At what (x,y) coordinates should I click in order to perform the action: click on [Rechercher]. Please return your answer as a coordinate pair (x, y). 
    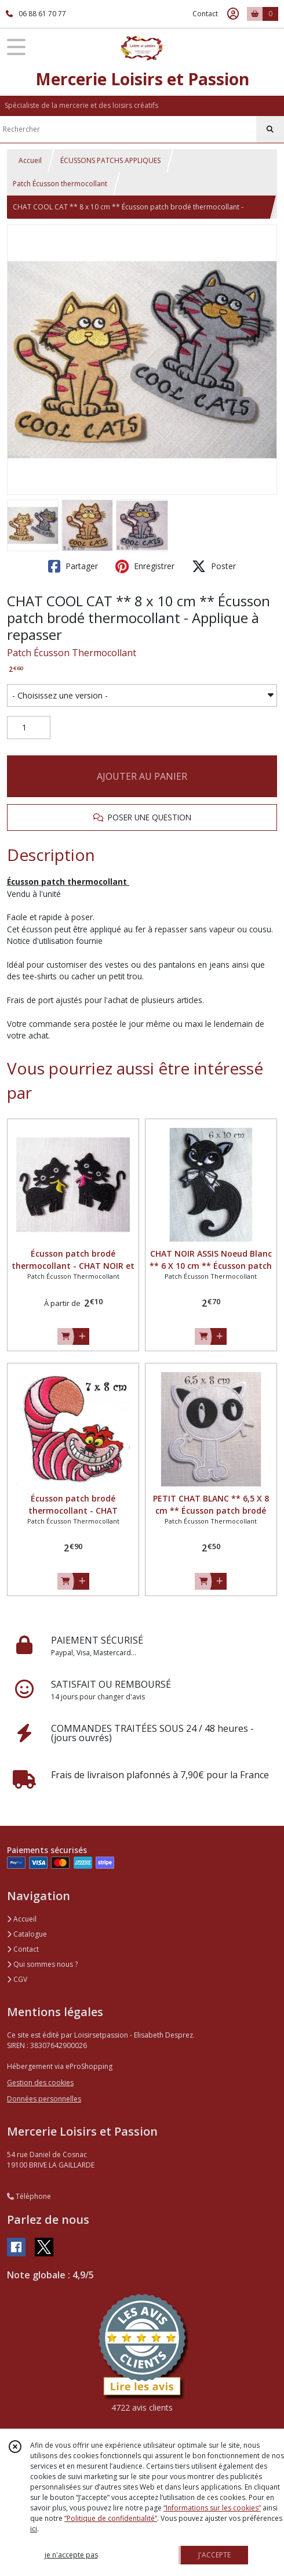
    Looking at the image, I should click on (270, 129).